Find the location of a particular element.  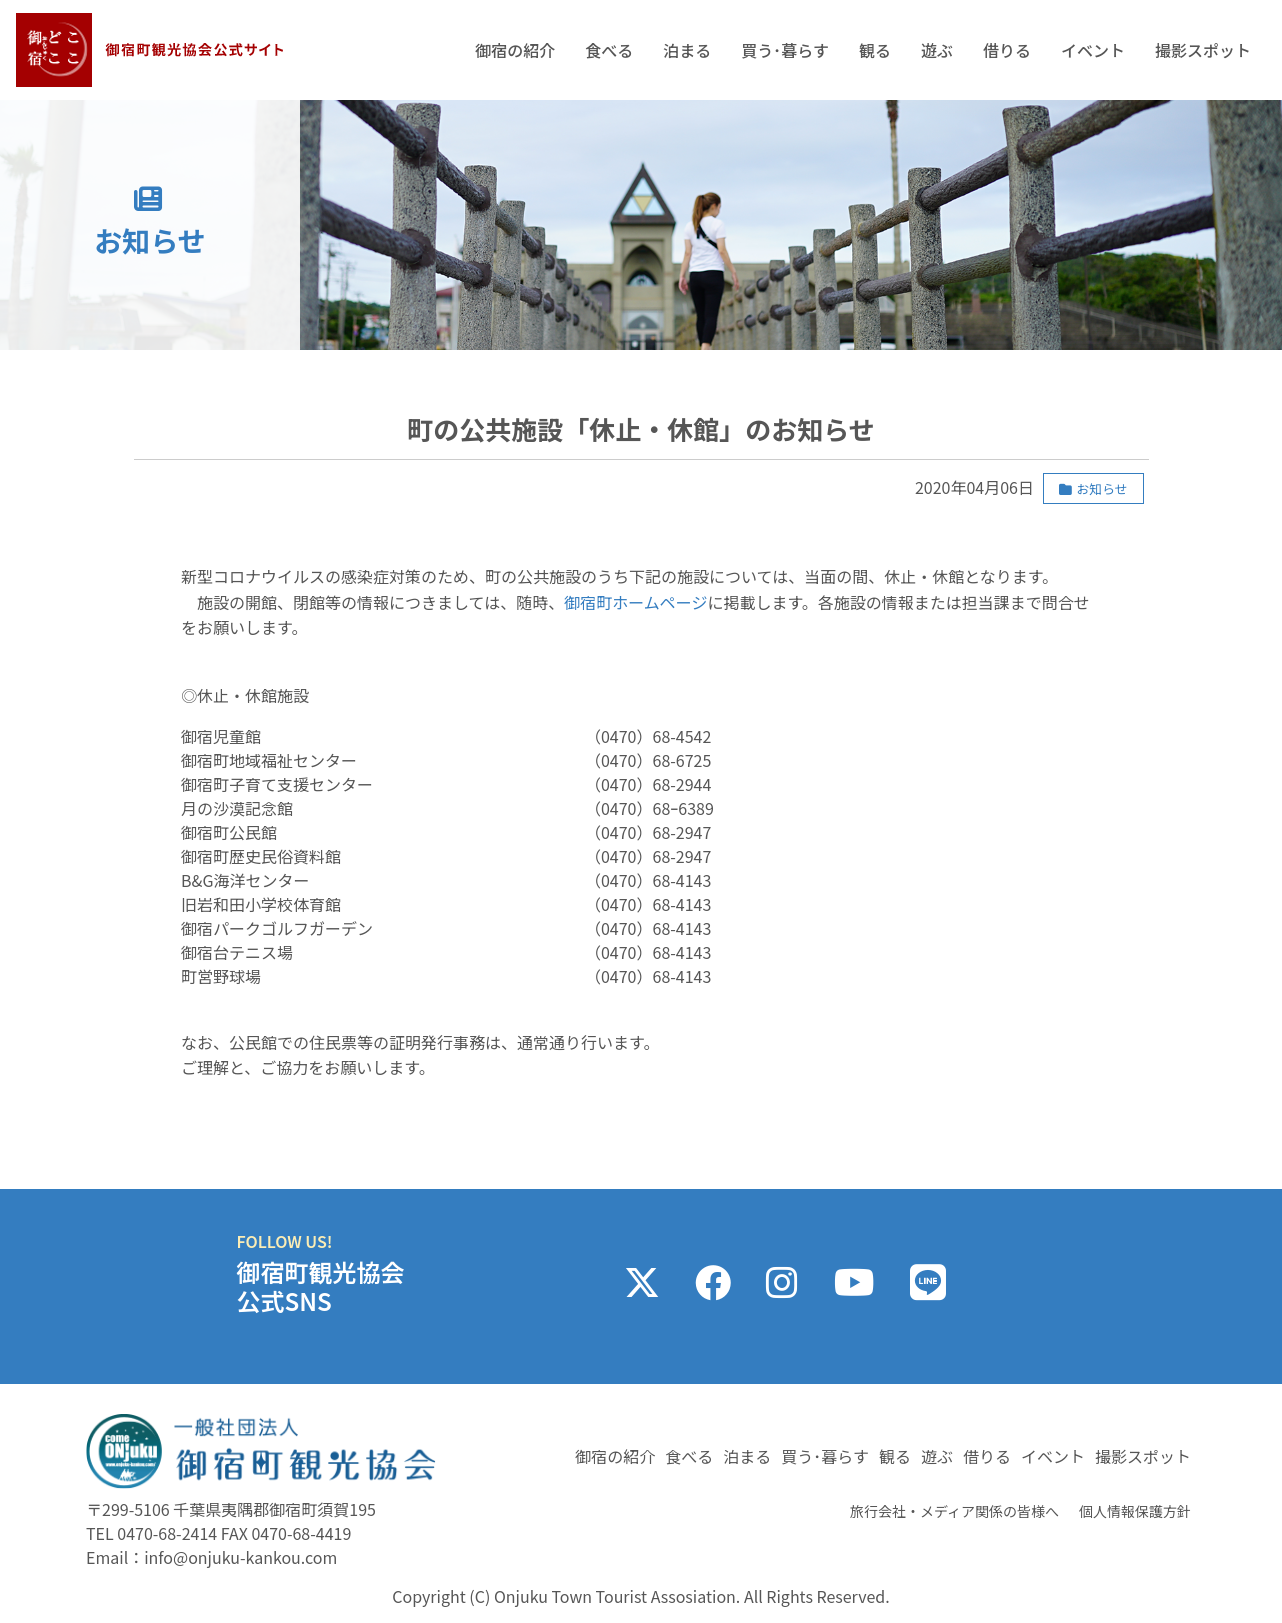

イベント is located at coordinates (1093, 50).